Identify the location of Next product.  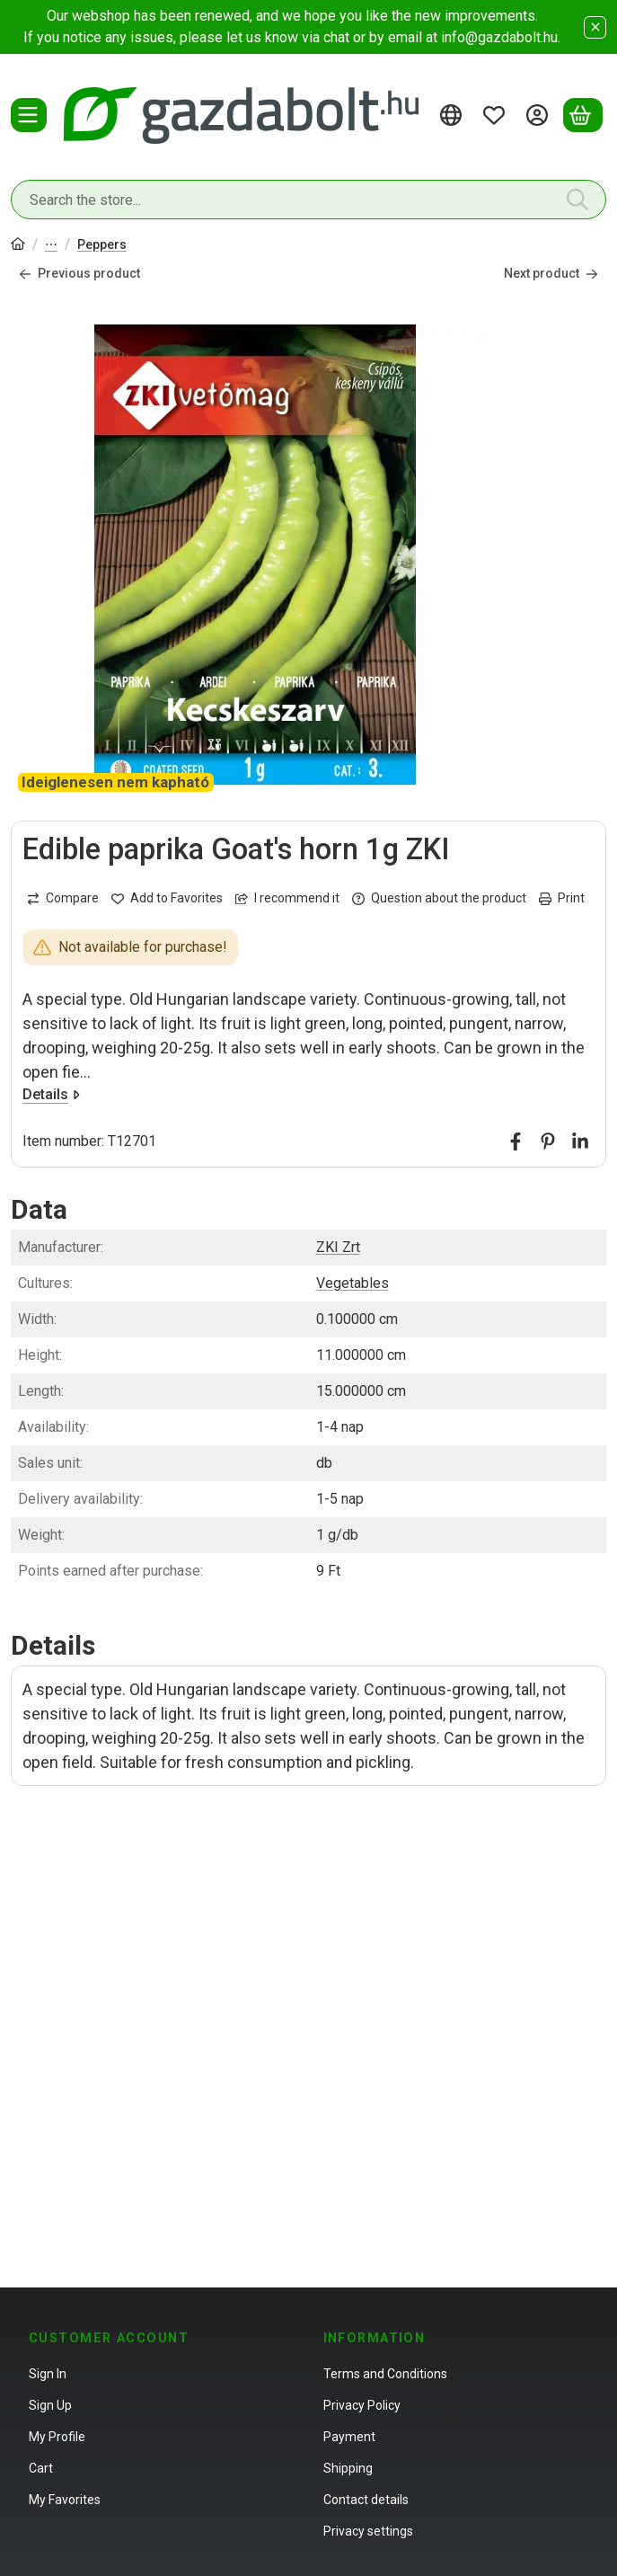
(551, 273).